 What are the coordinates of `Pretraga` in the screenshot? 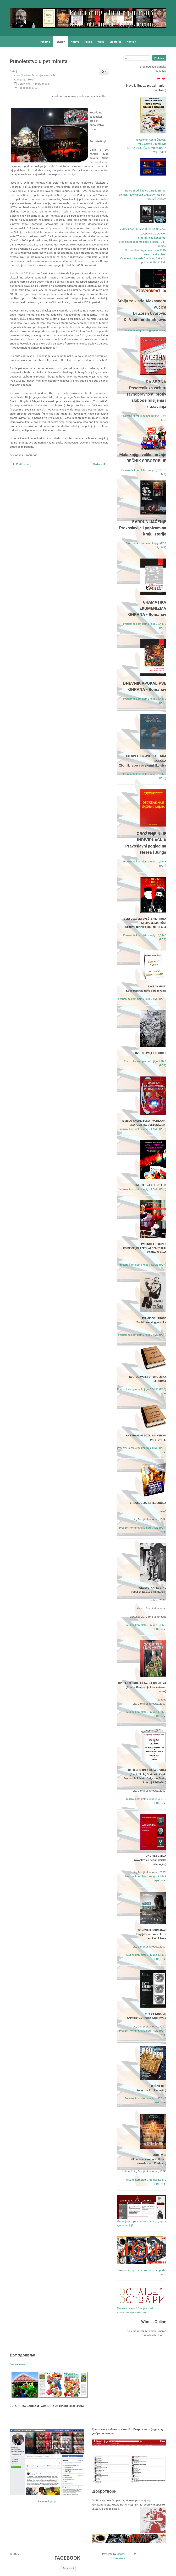 It's located at (159, 58).